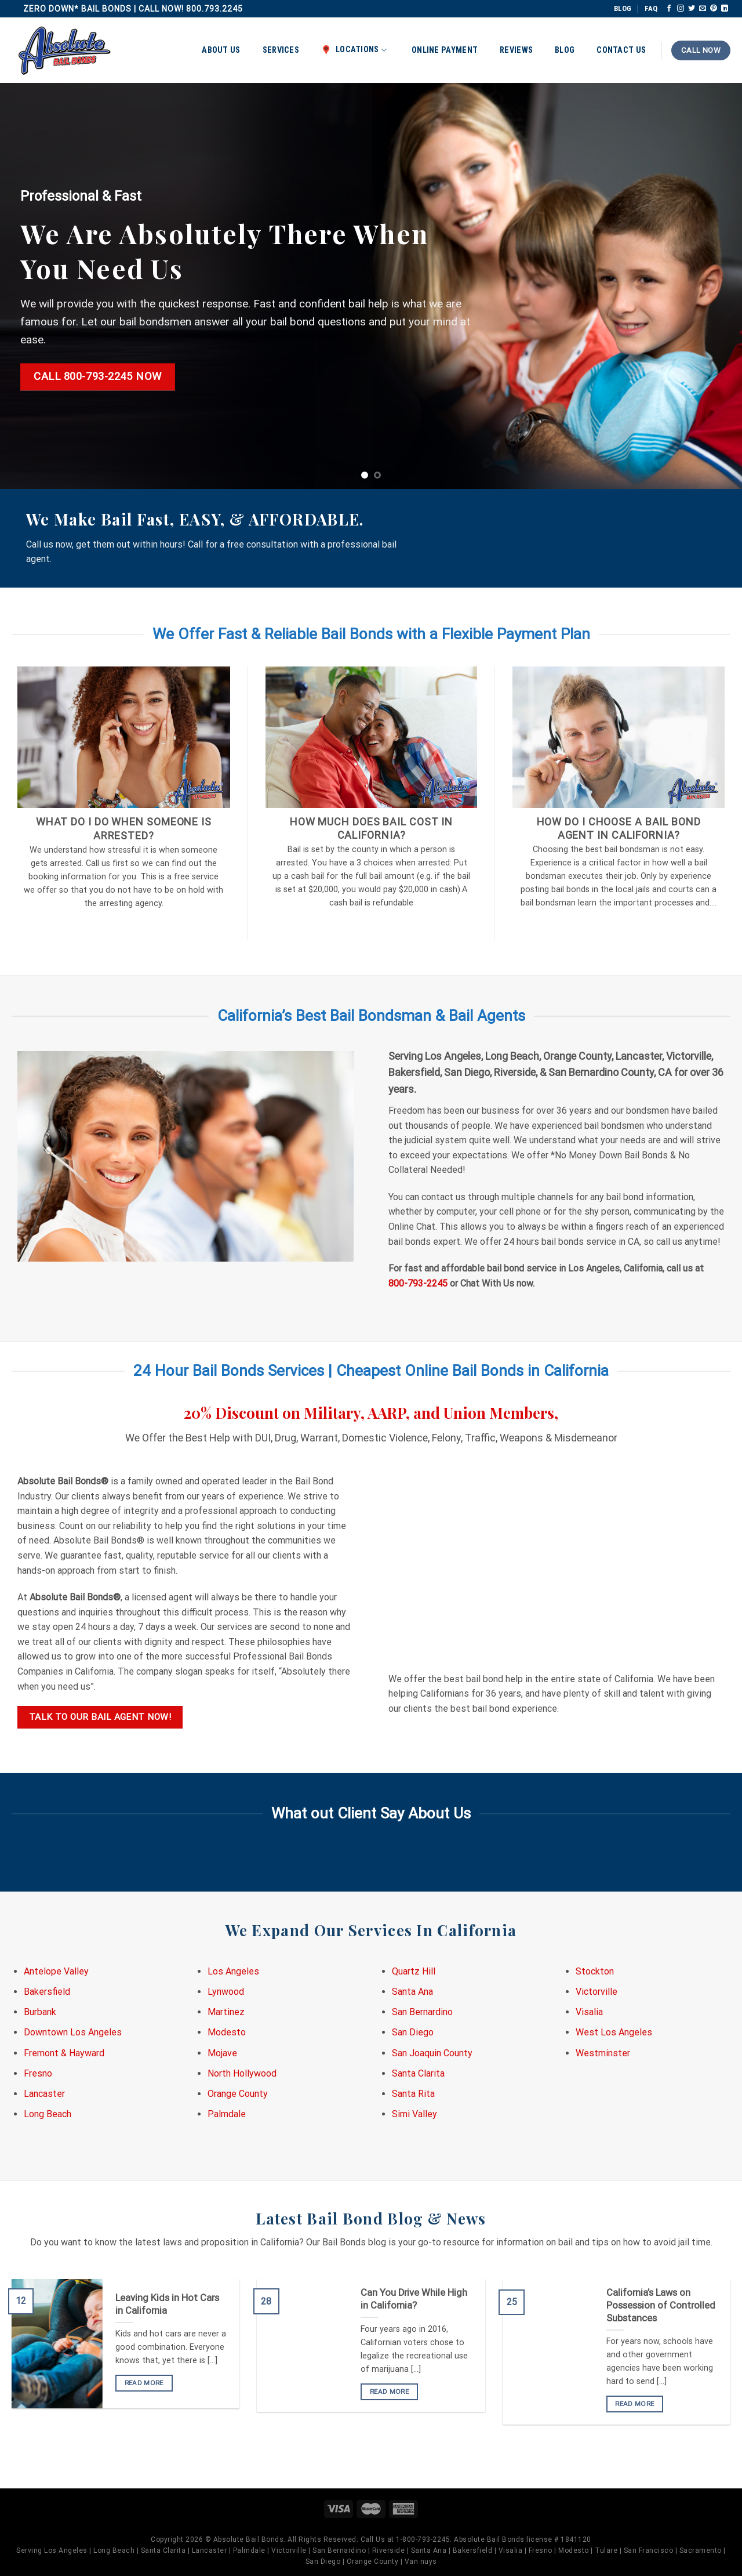 This screenshot has width=742, height=2576. What do you see at coordinates (516, 50) in the screenshot?
I see `Reviews` at bounding box center [516, 50].